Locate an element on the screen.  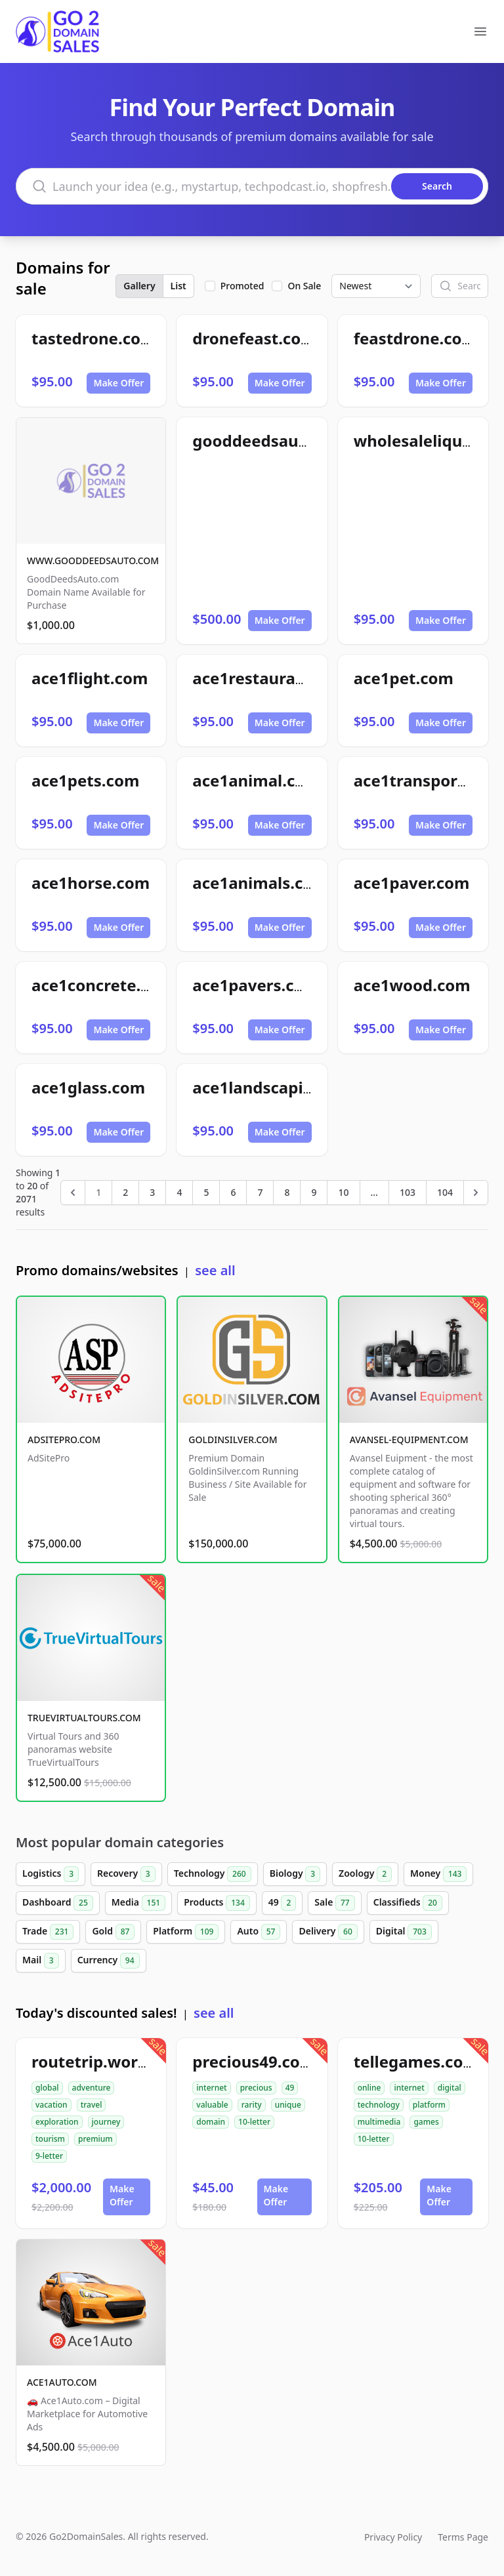
online is located at coordinates (369, 2087).